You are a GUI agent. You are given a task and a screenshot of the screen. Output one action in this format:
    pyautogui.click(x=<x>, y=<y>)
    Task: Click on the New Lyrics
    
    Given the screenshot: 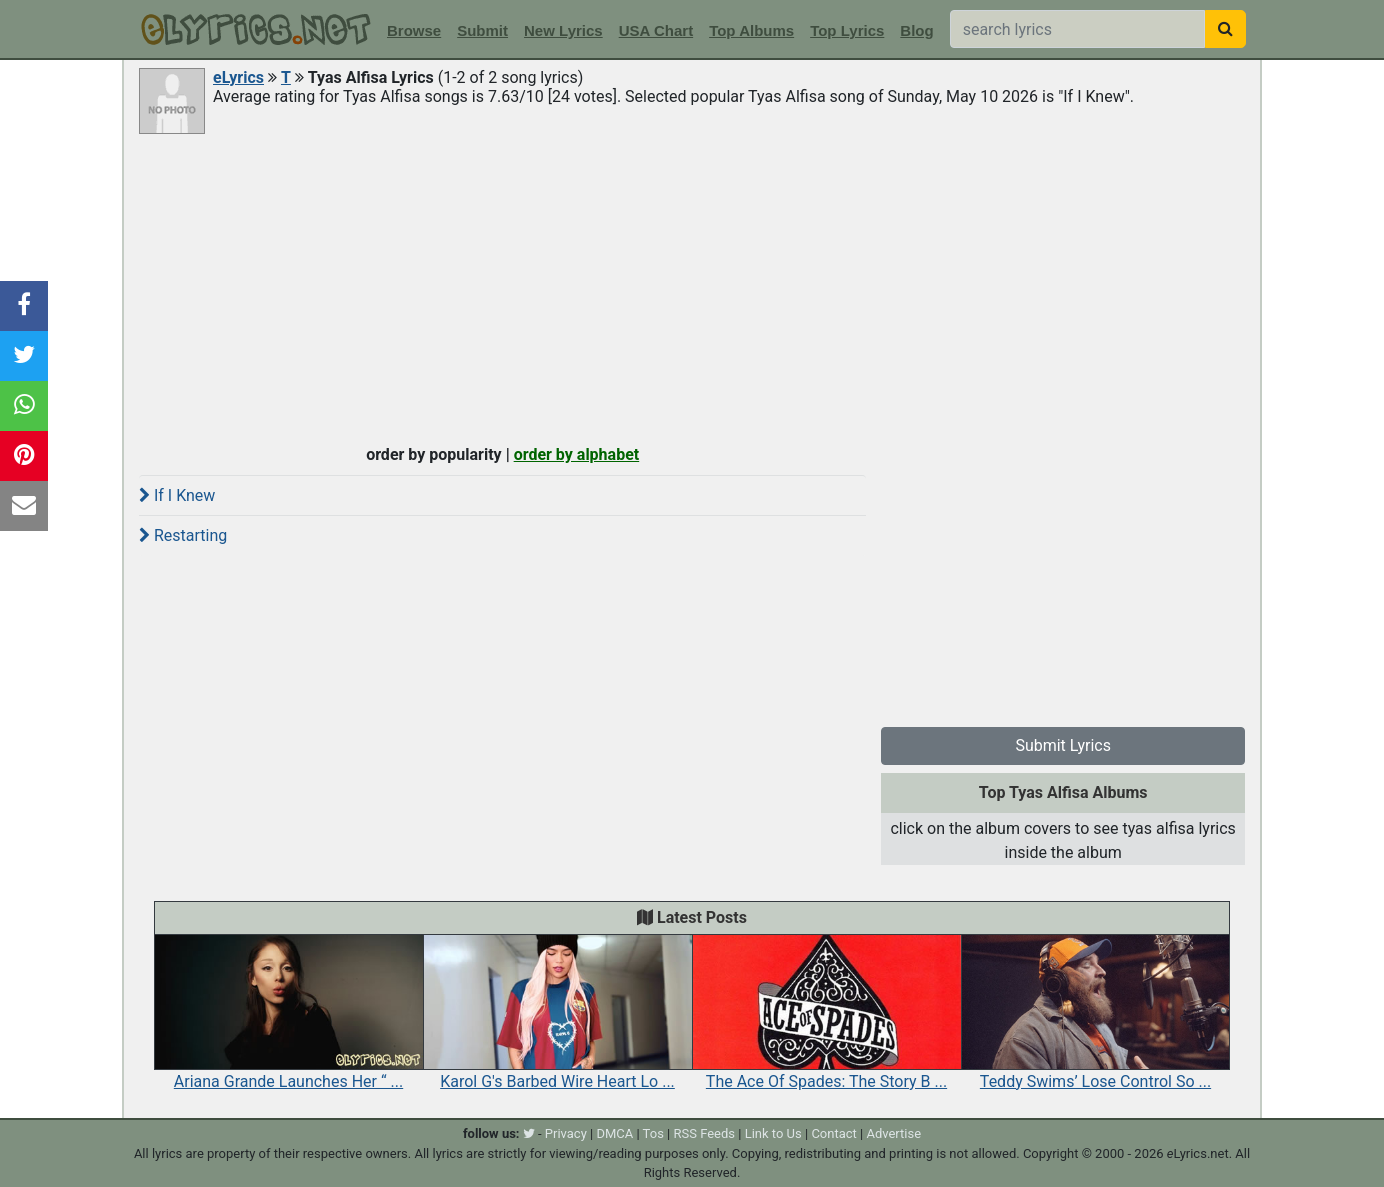 What is the action you would take?
    pyautogui.click(x=563, y=30)
    